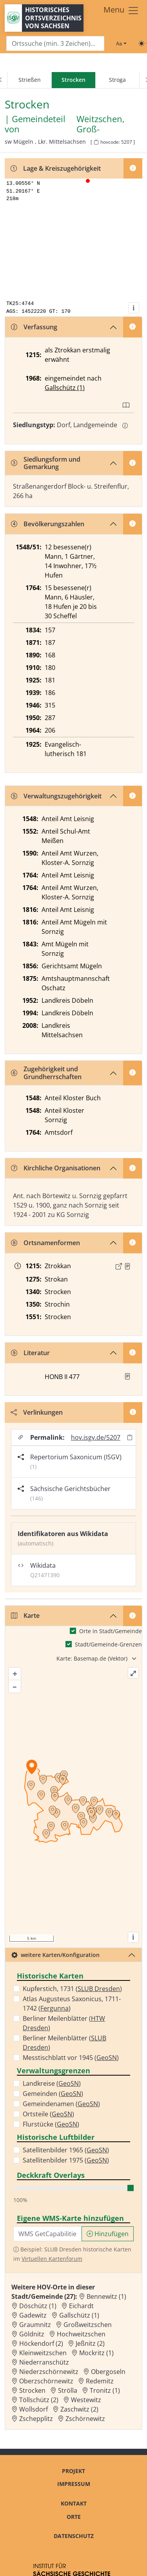  Describe the element at coordinates (65, 387) in the screenshot. I see `Gallschütz (1)` at that location.